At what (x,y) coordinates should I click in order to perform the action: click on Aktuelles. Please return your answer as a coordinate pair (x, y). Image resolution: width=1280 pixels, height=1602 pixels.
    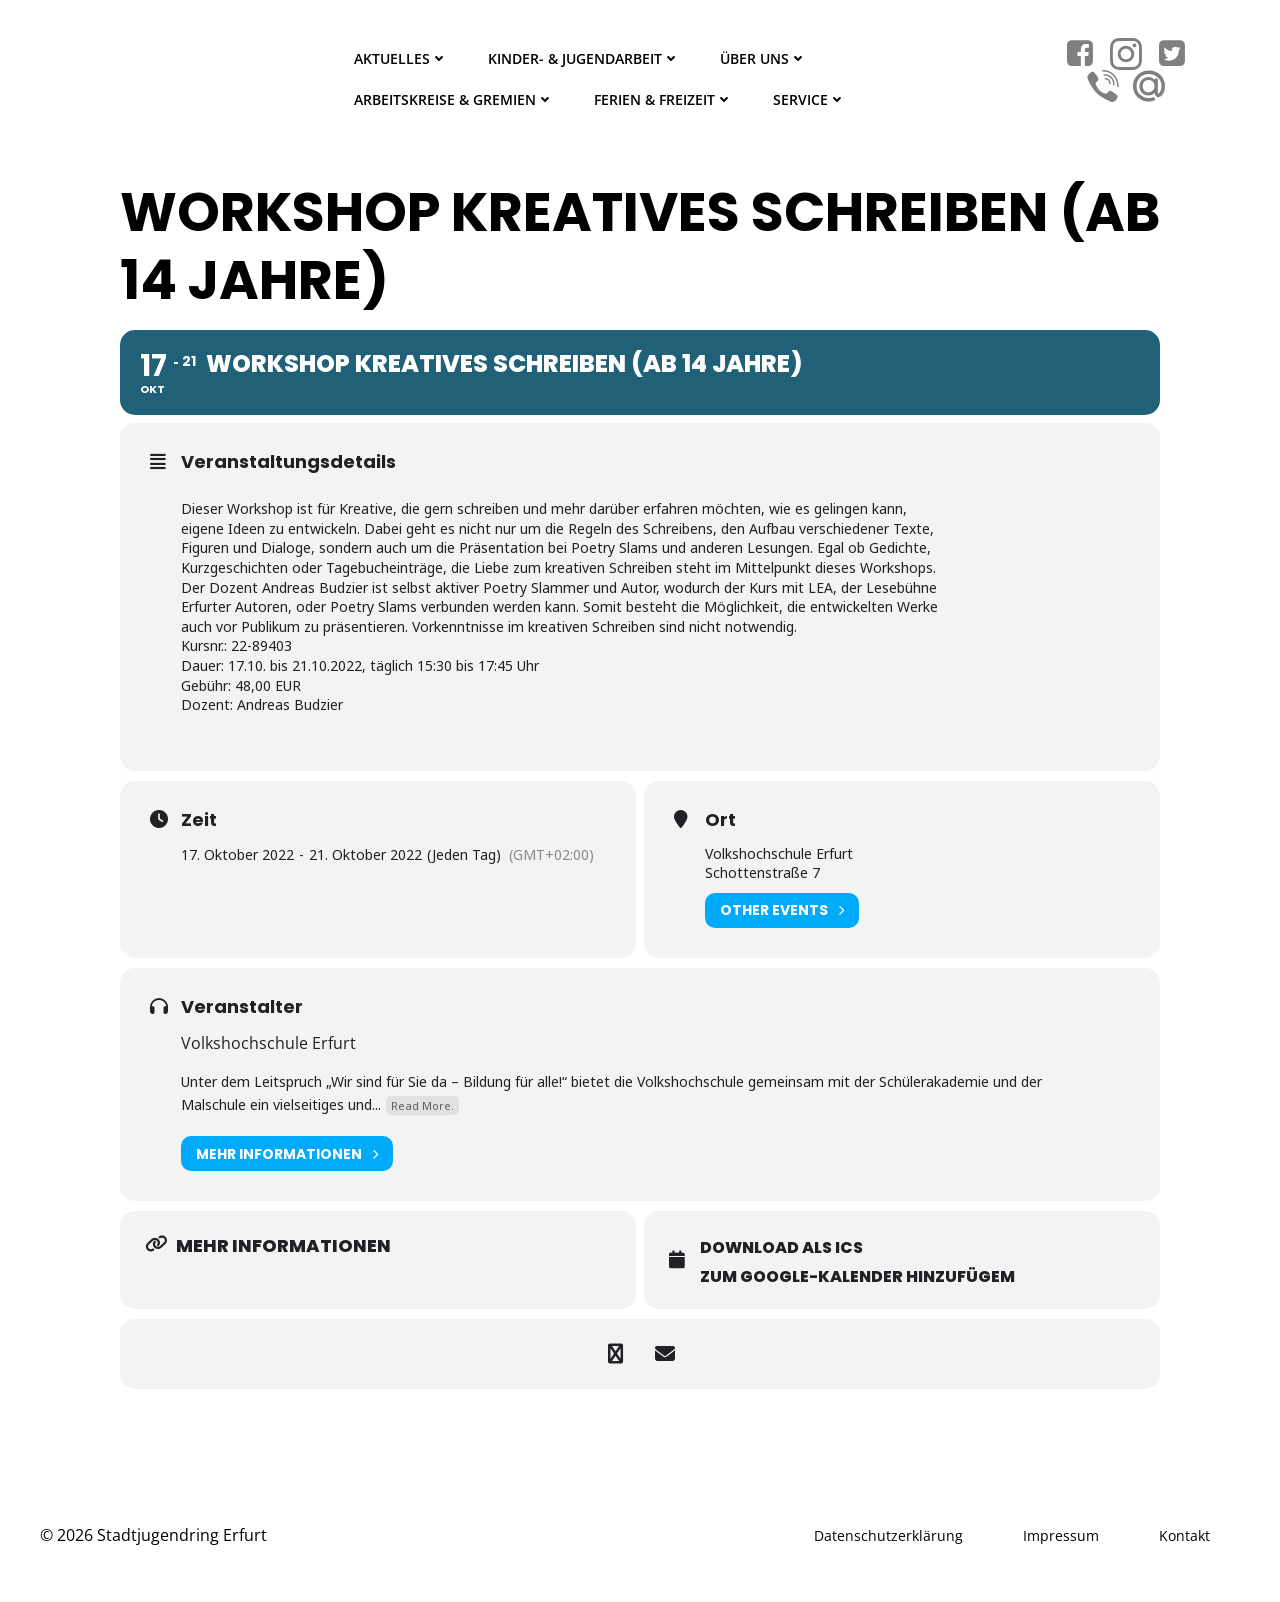
    Looking at the image, I should click on (401, 58).